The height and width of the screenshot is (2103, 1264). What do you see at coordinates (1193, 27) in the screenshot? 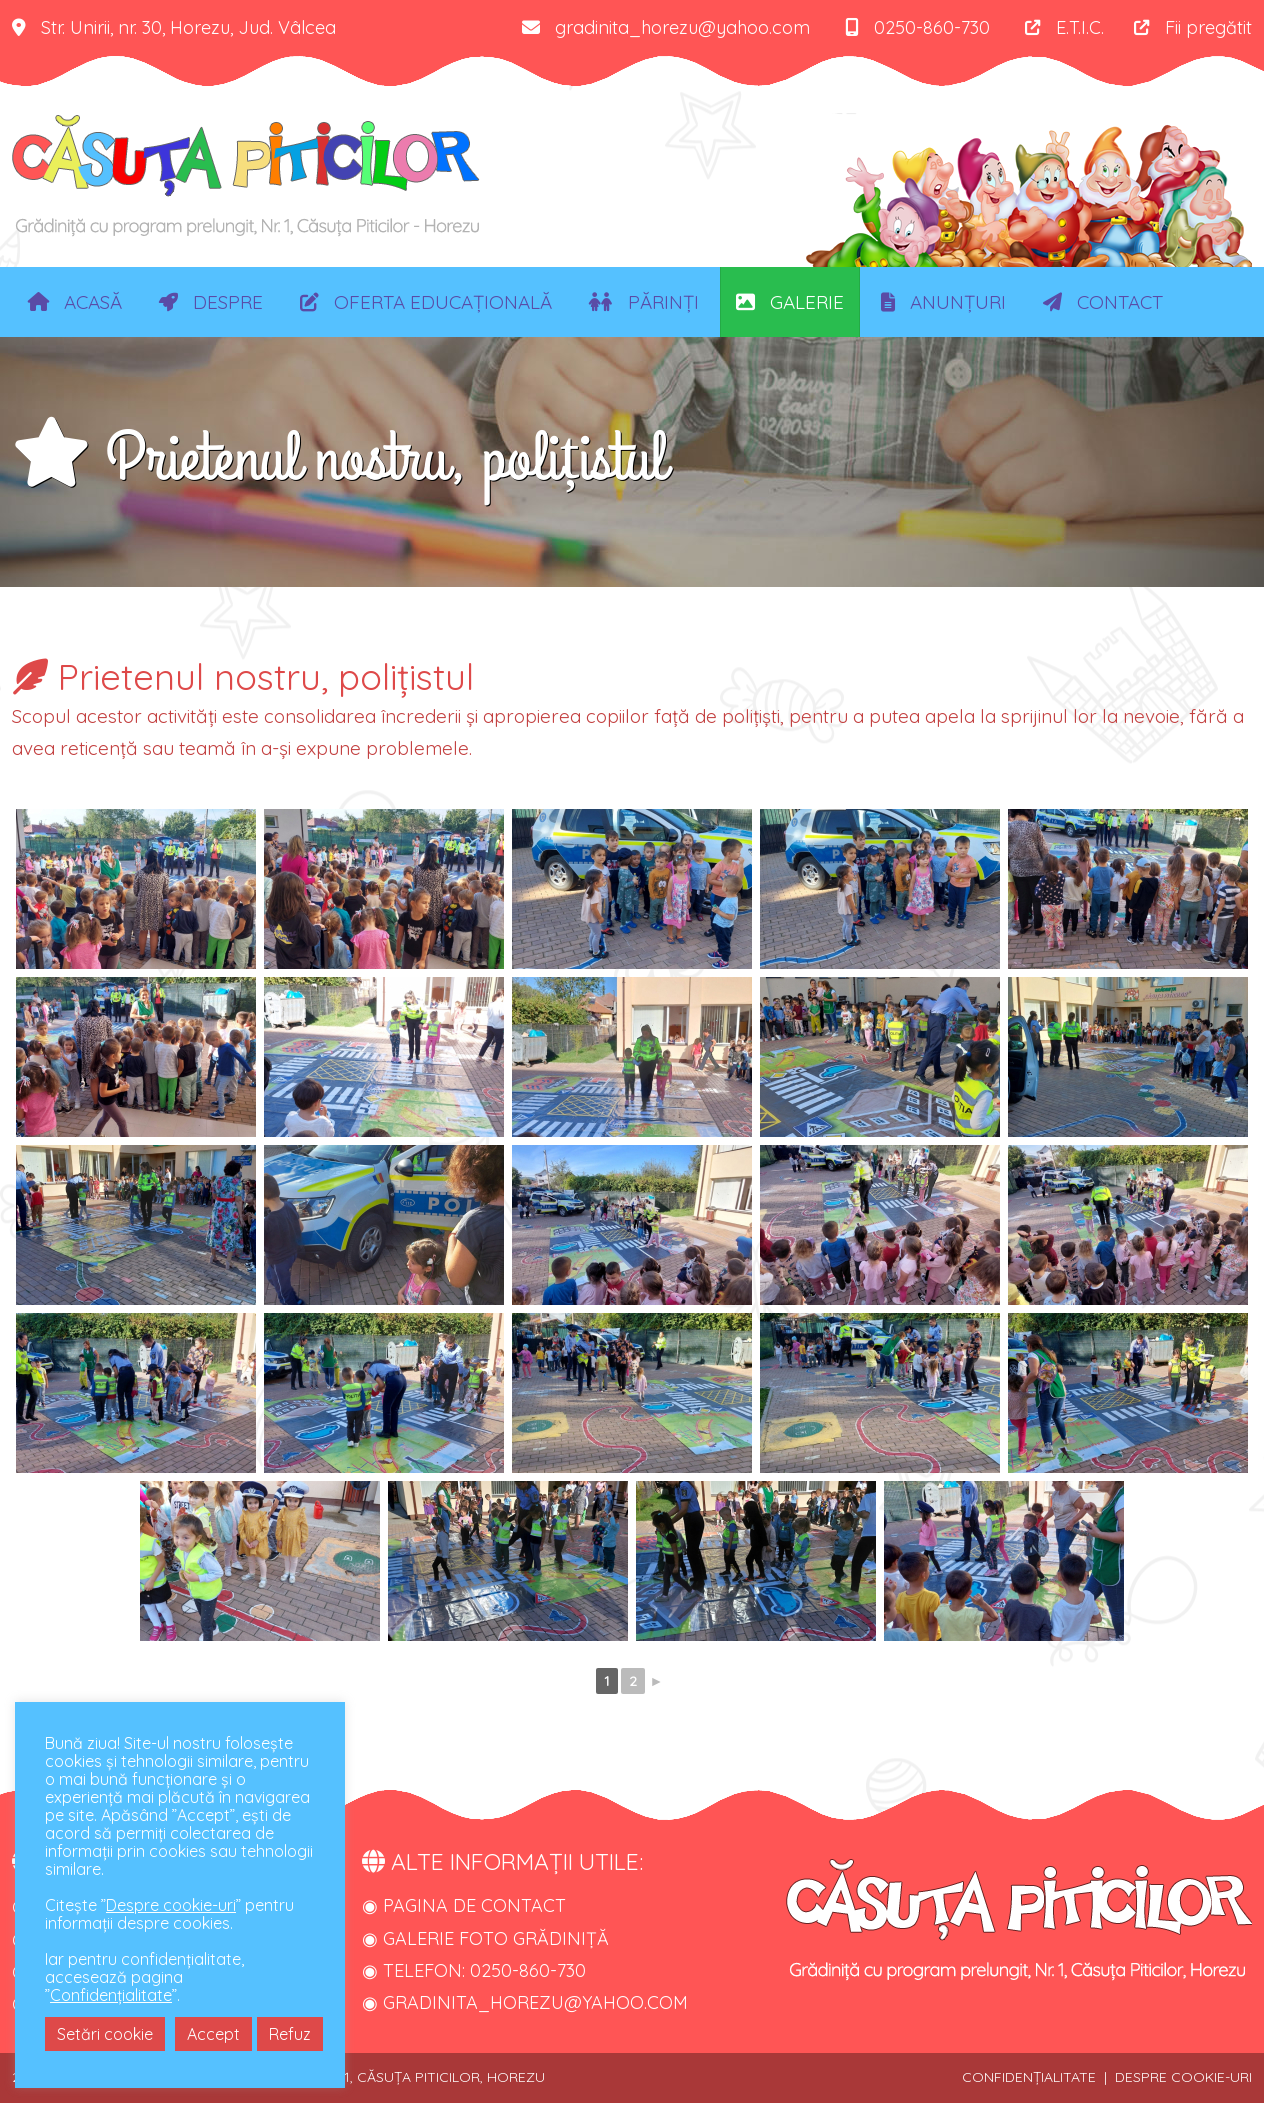
I see `Fii pregătit` at bounding box center [1193, 27].